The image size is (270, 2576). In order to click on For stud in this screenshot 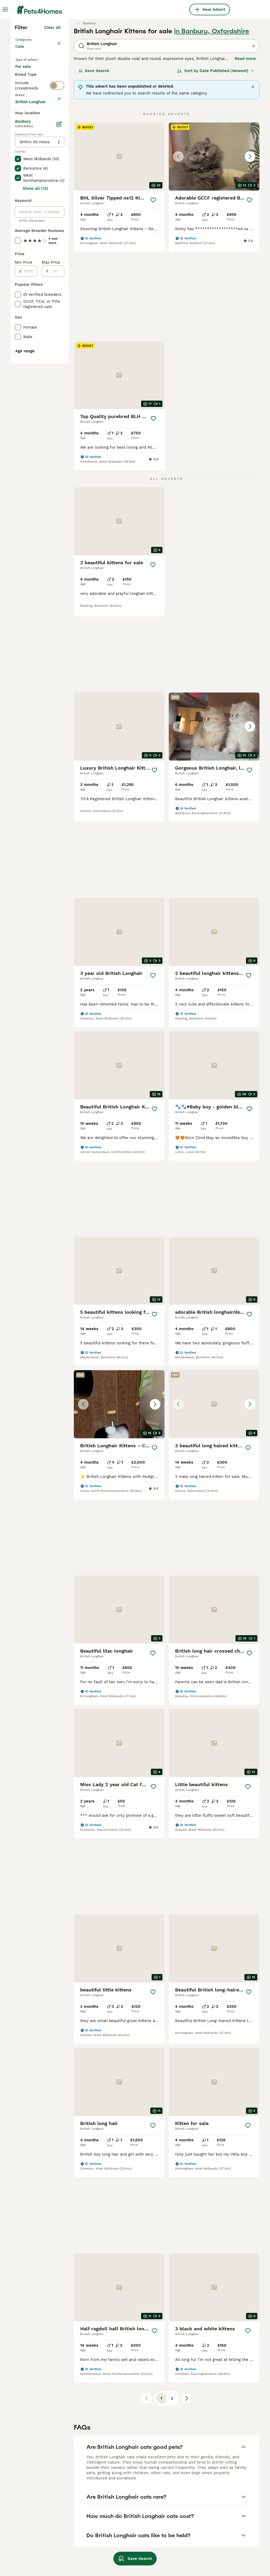, I will do `click(27, 193)`.